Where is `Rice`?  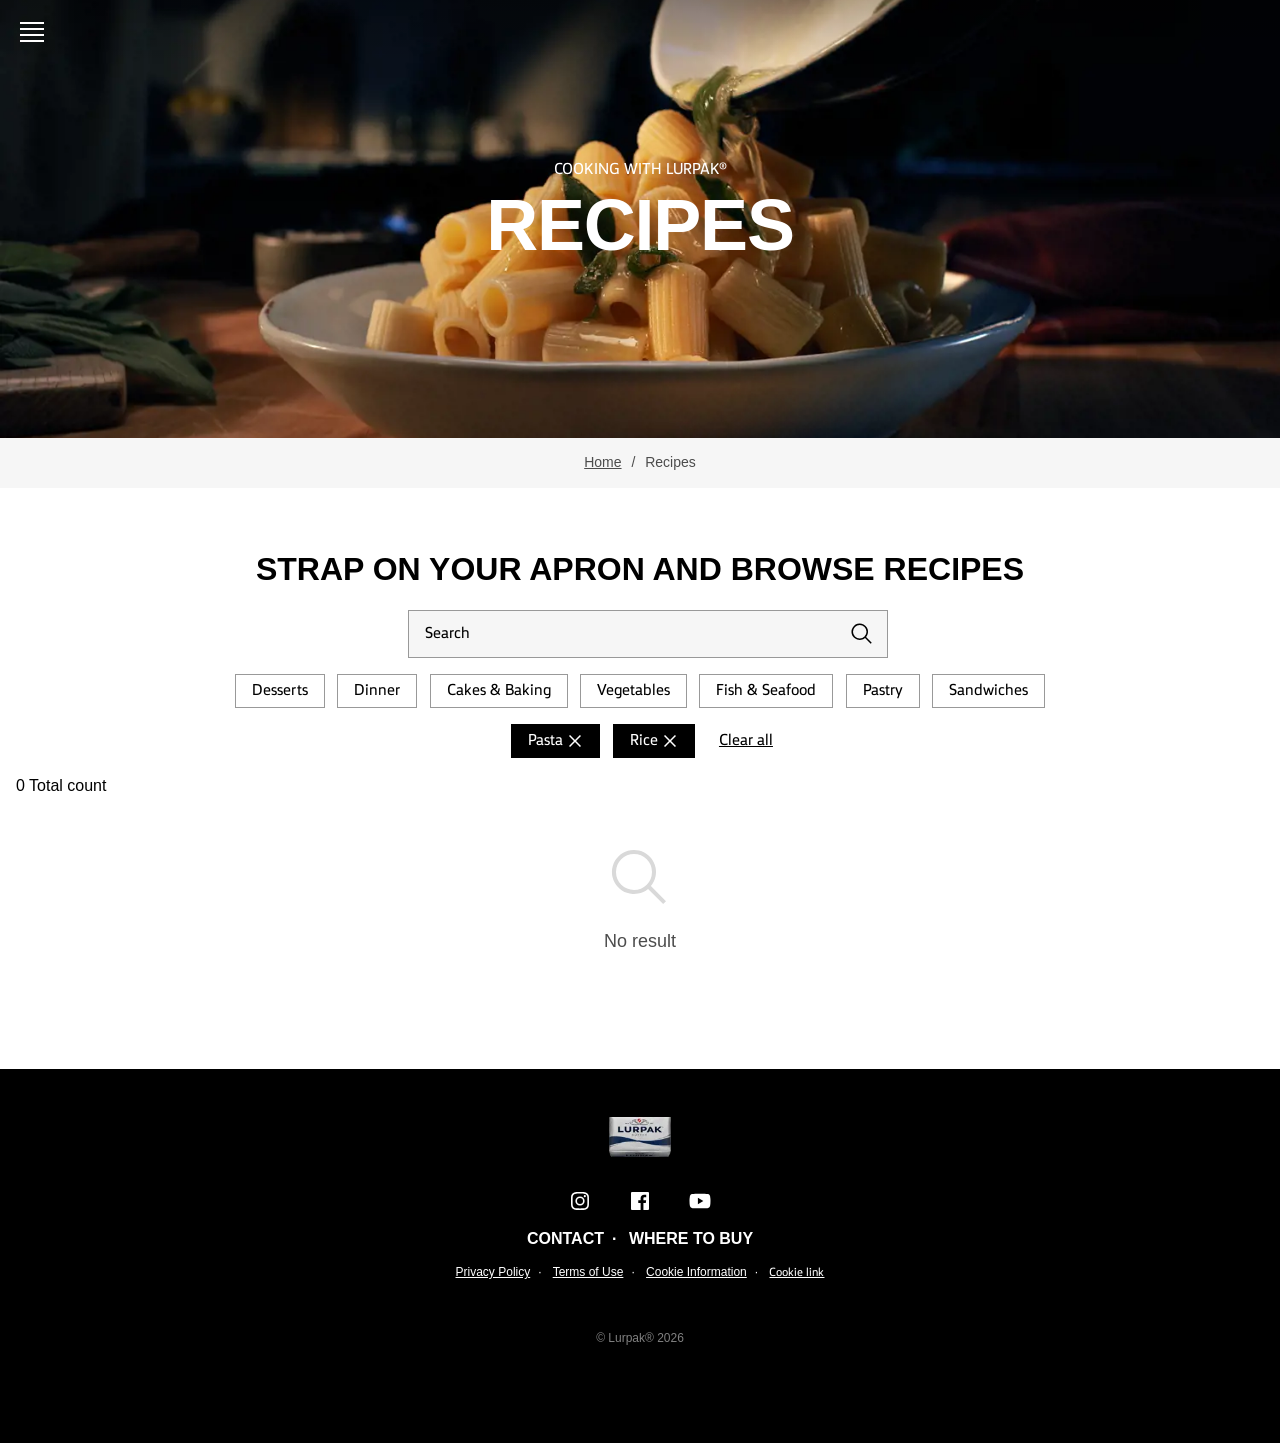 Rice is located at coordinates (656, 741).